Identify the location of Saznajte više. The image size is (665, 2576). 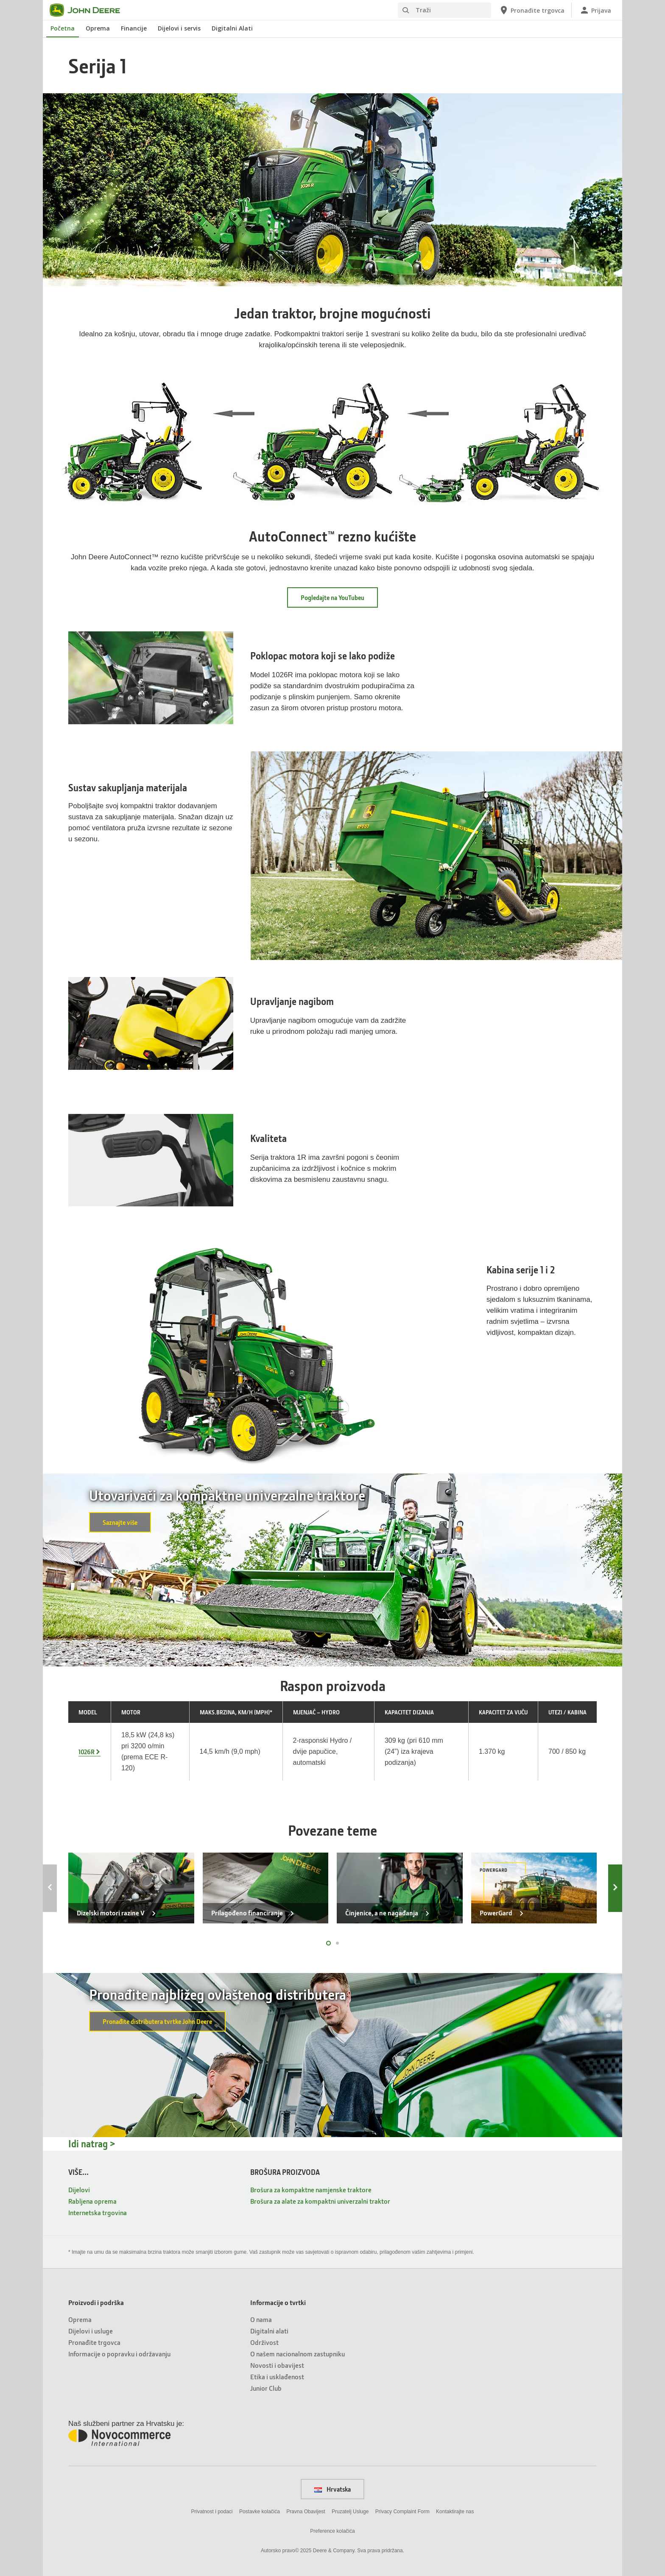
(120, 1522).